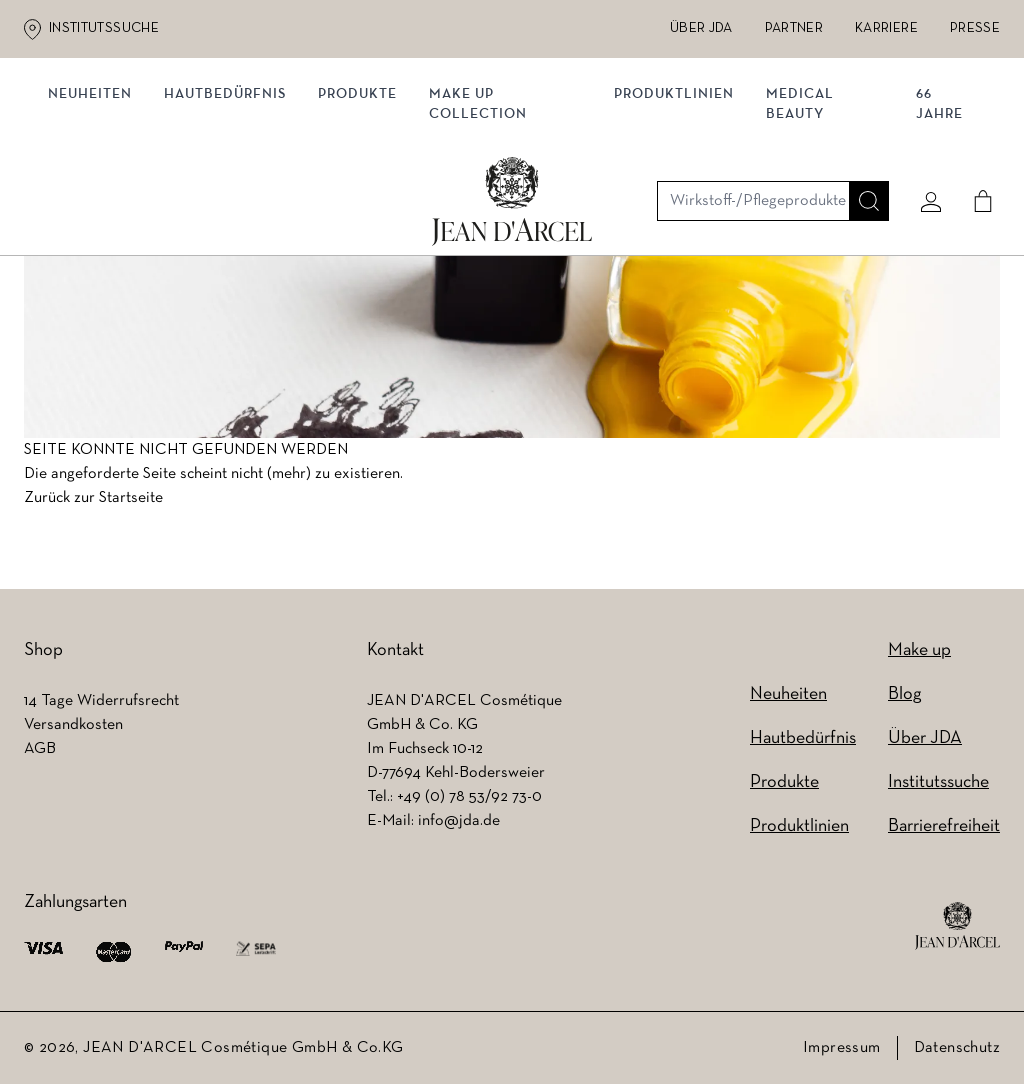  What do you see at coordinates (975, 127) in the screenshot?
I see `[Cart]` at bounding box center [975, 127].